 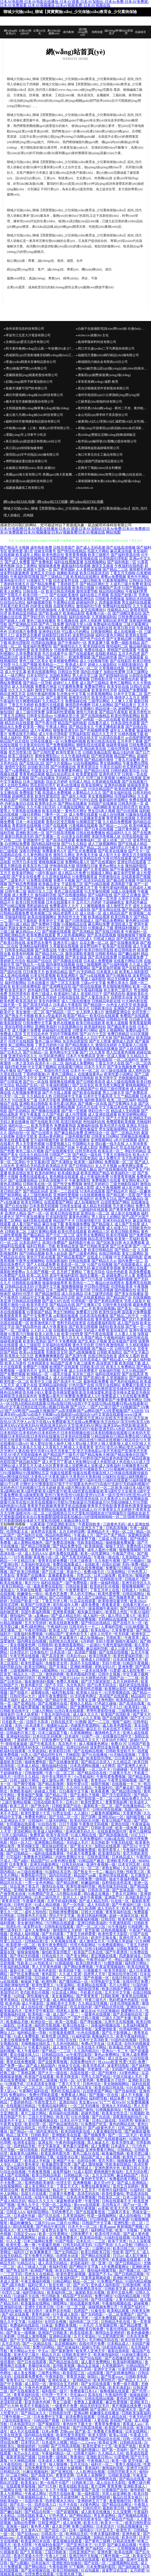 I want to click on 日本三级理论电影, so click(x=98, y=1294).